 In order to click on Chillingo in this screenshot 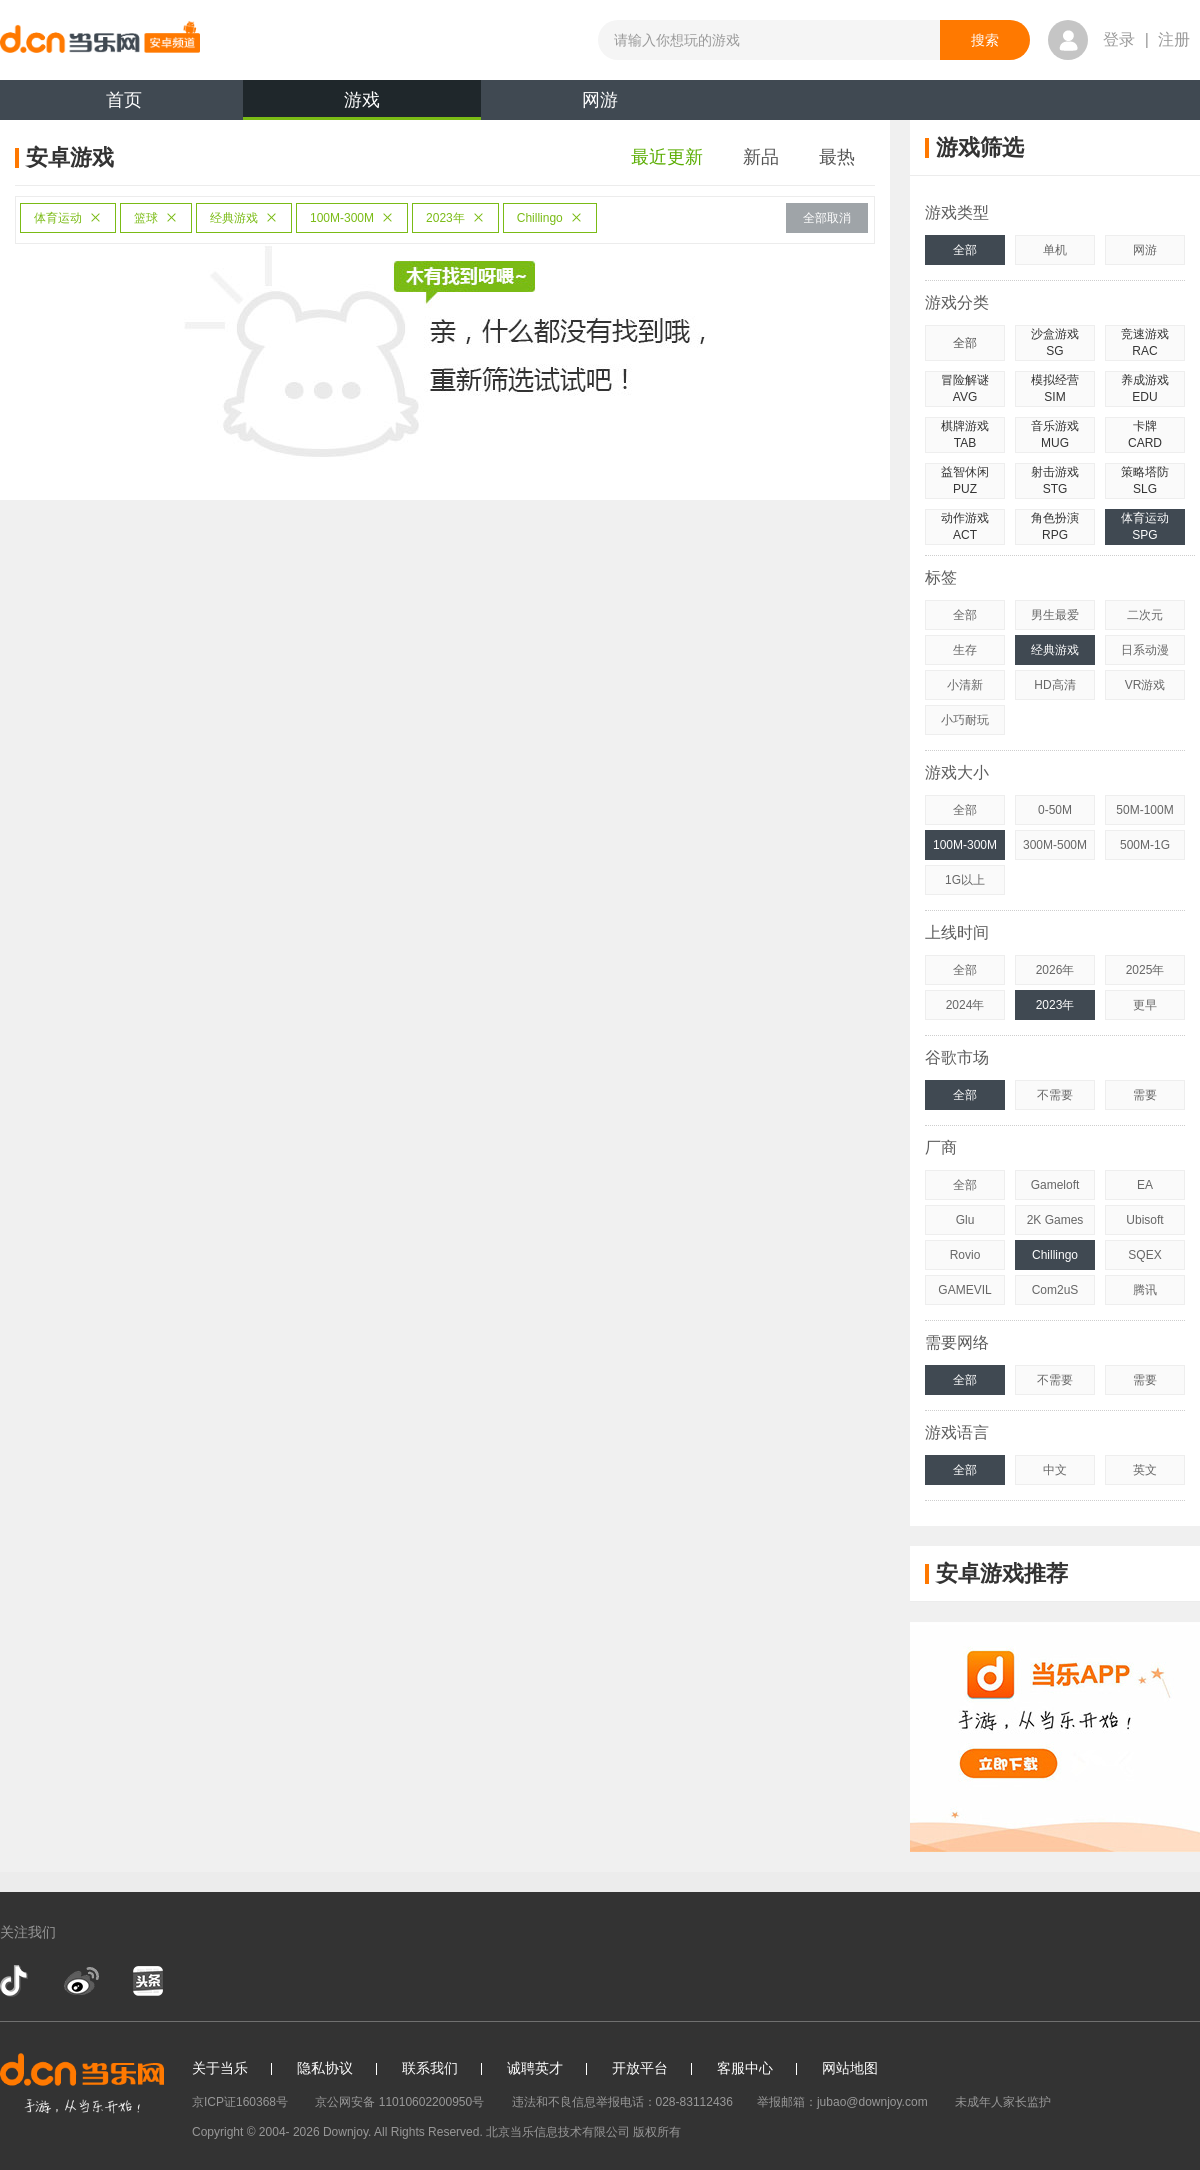, I will do `click(550, 218)`.